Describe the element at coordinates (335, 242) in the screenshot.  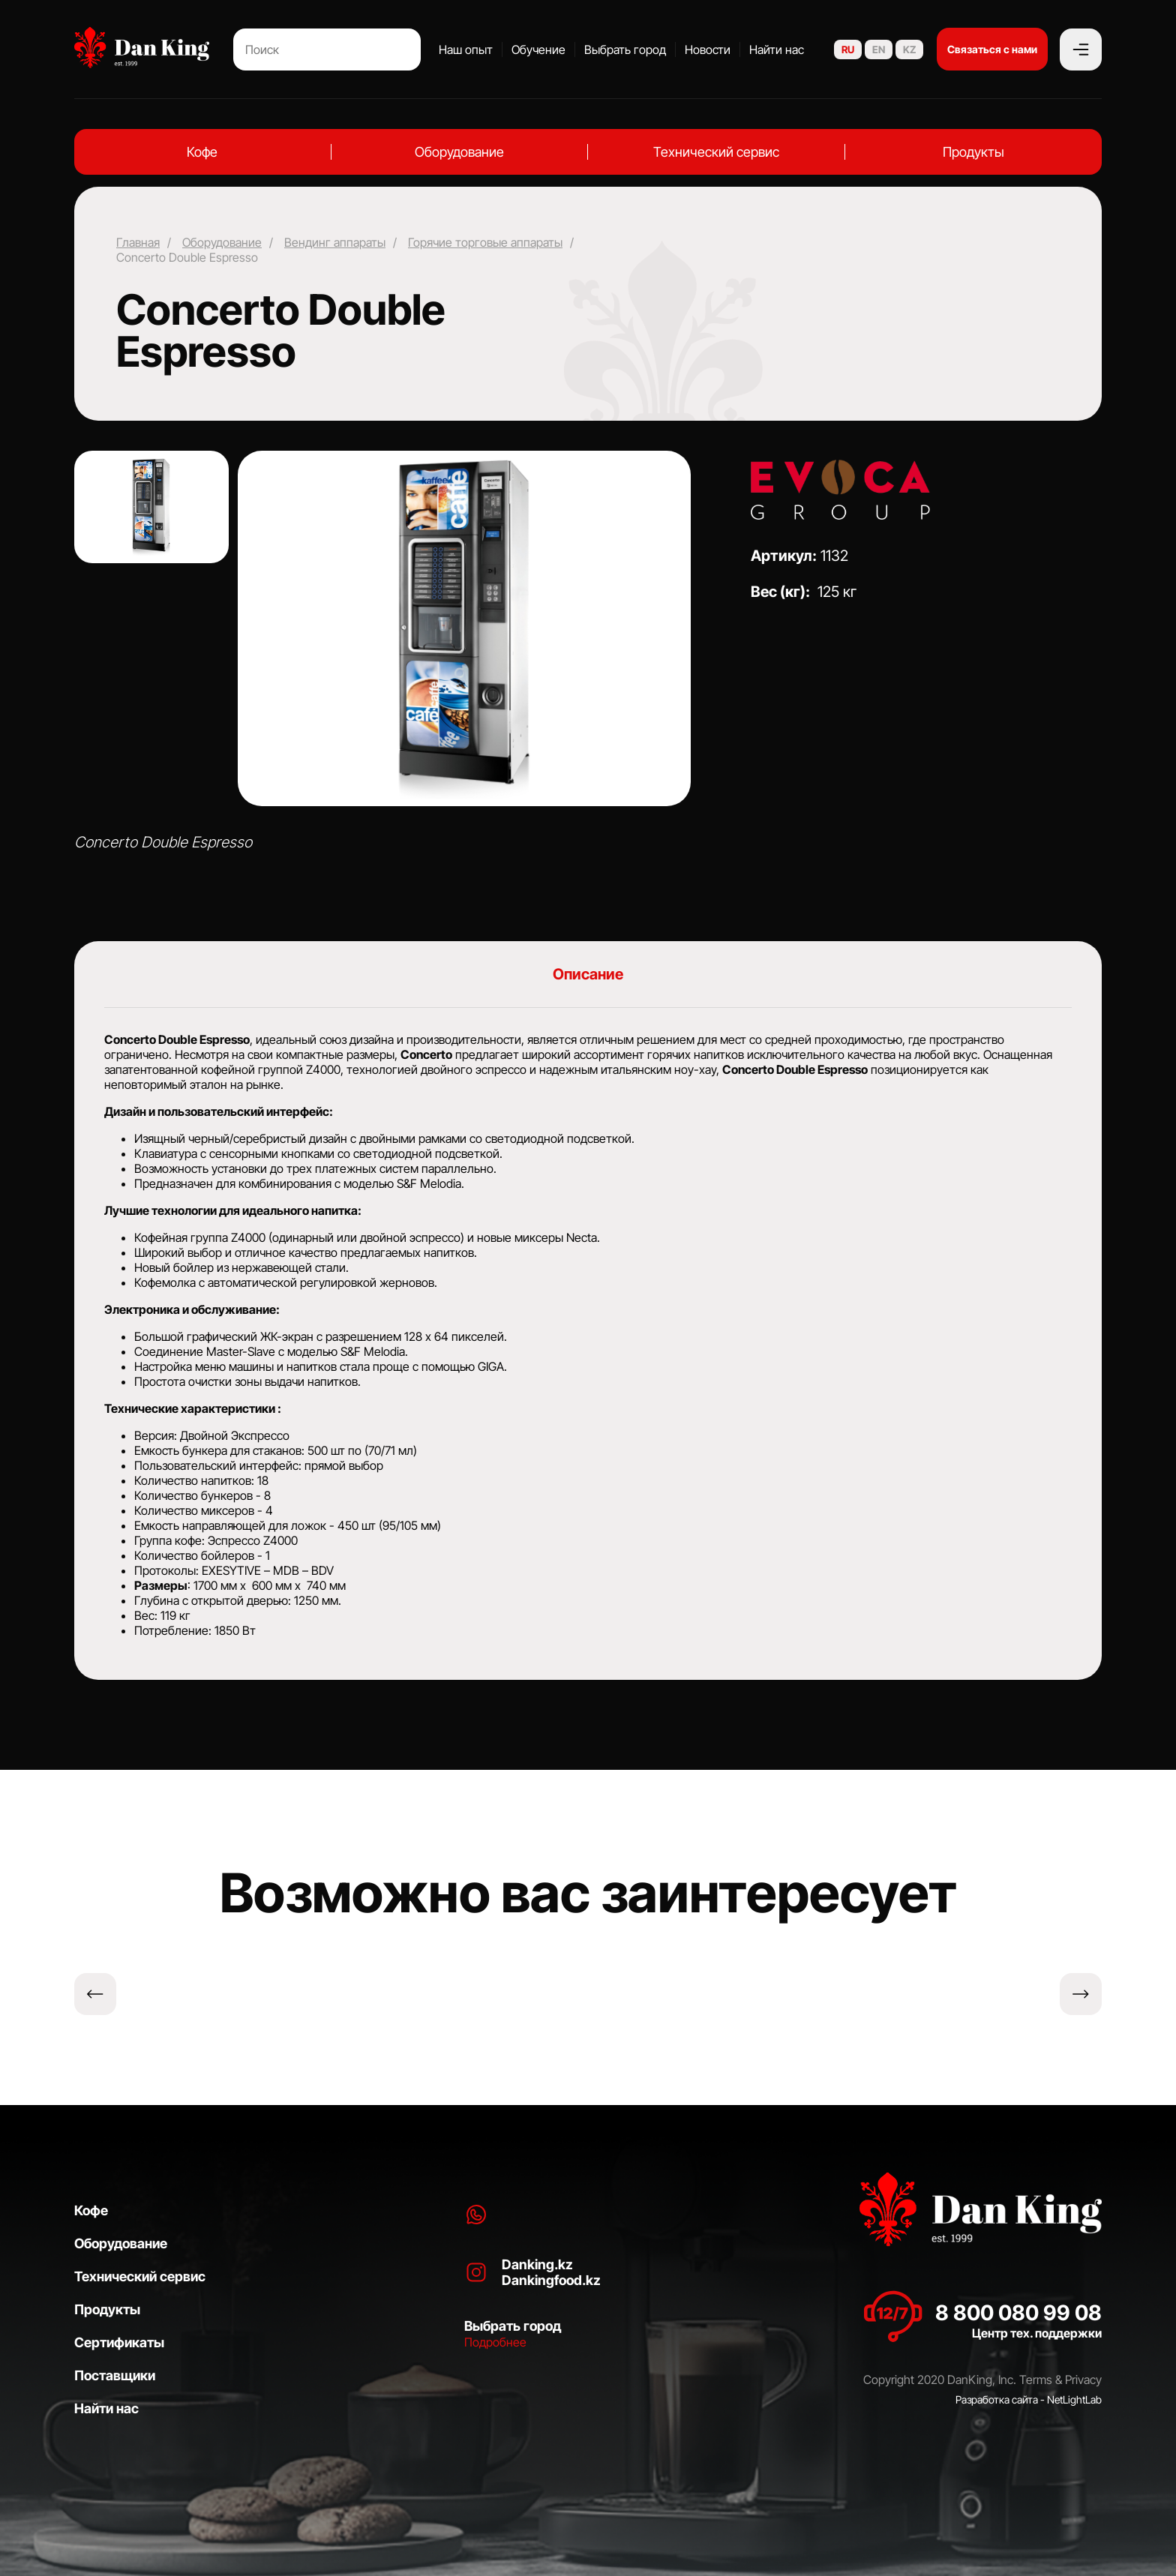
I see `Вендинг аппараты` at that location.